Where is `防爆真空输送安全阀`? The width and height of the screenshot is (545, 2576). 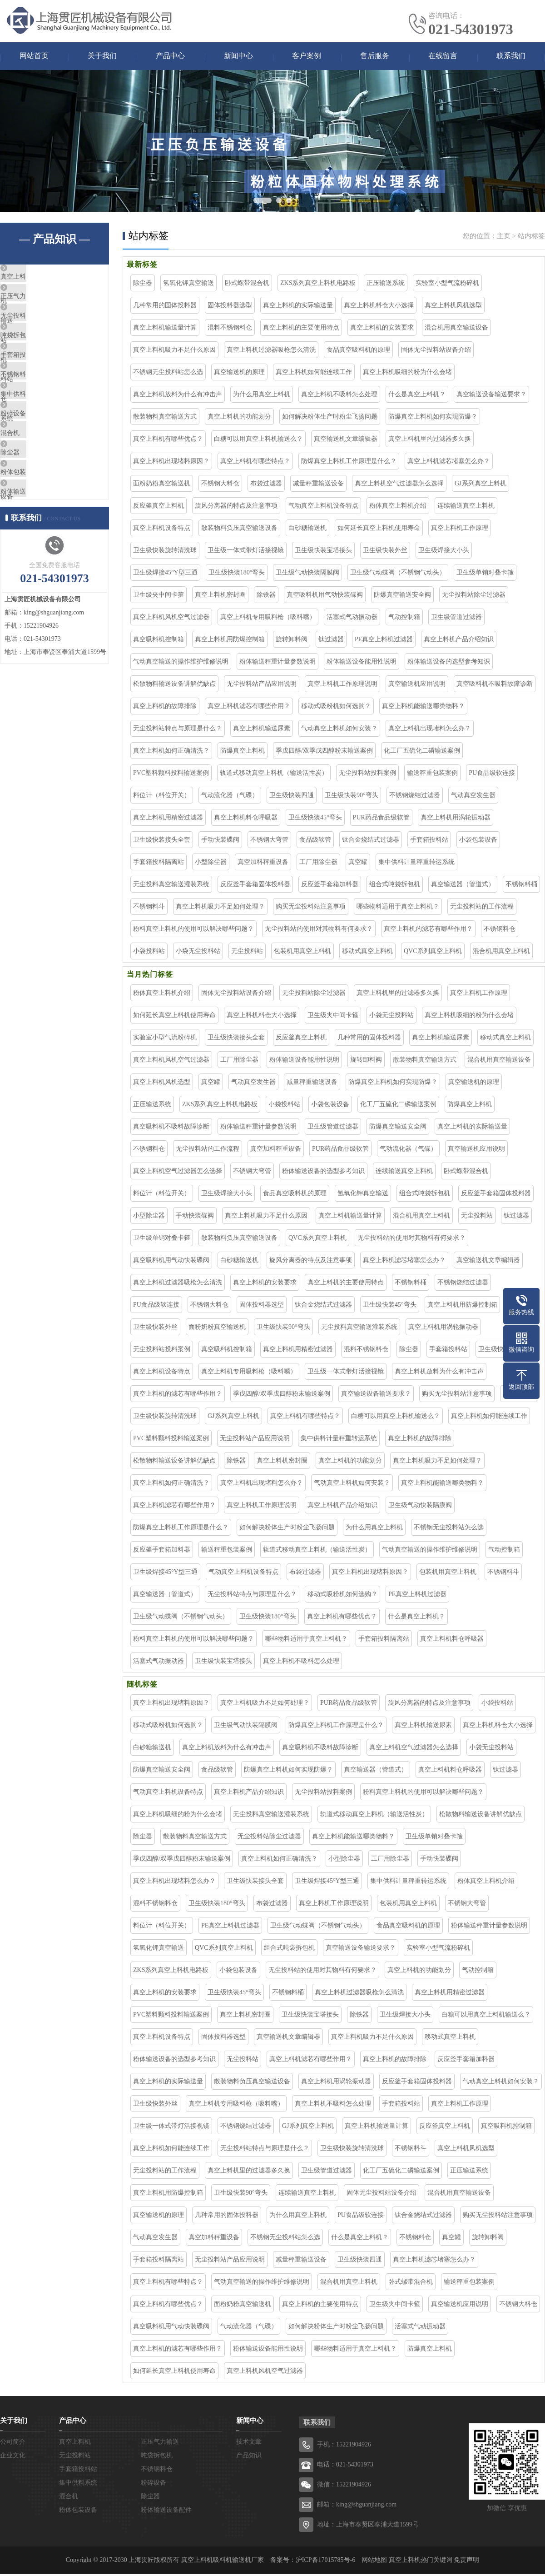
防爆真空输送安全阀 is located at coordinates (402, 597).